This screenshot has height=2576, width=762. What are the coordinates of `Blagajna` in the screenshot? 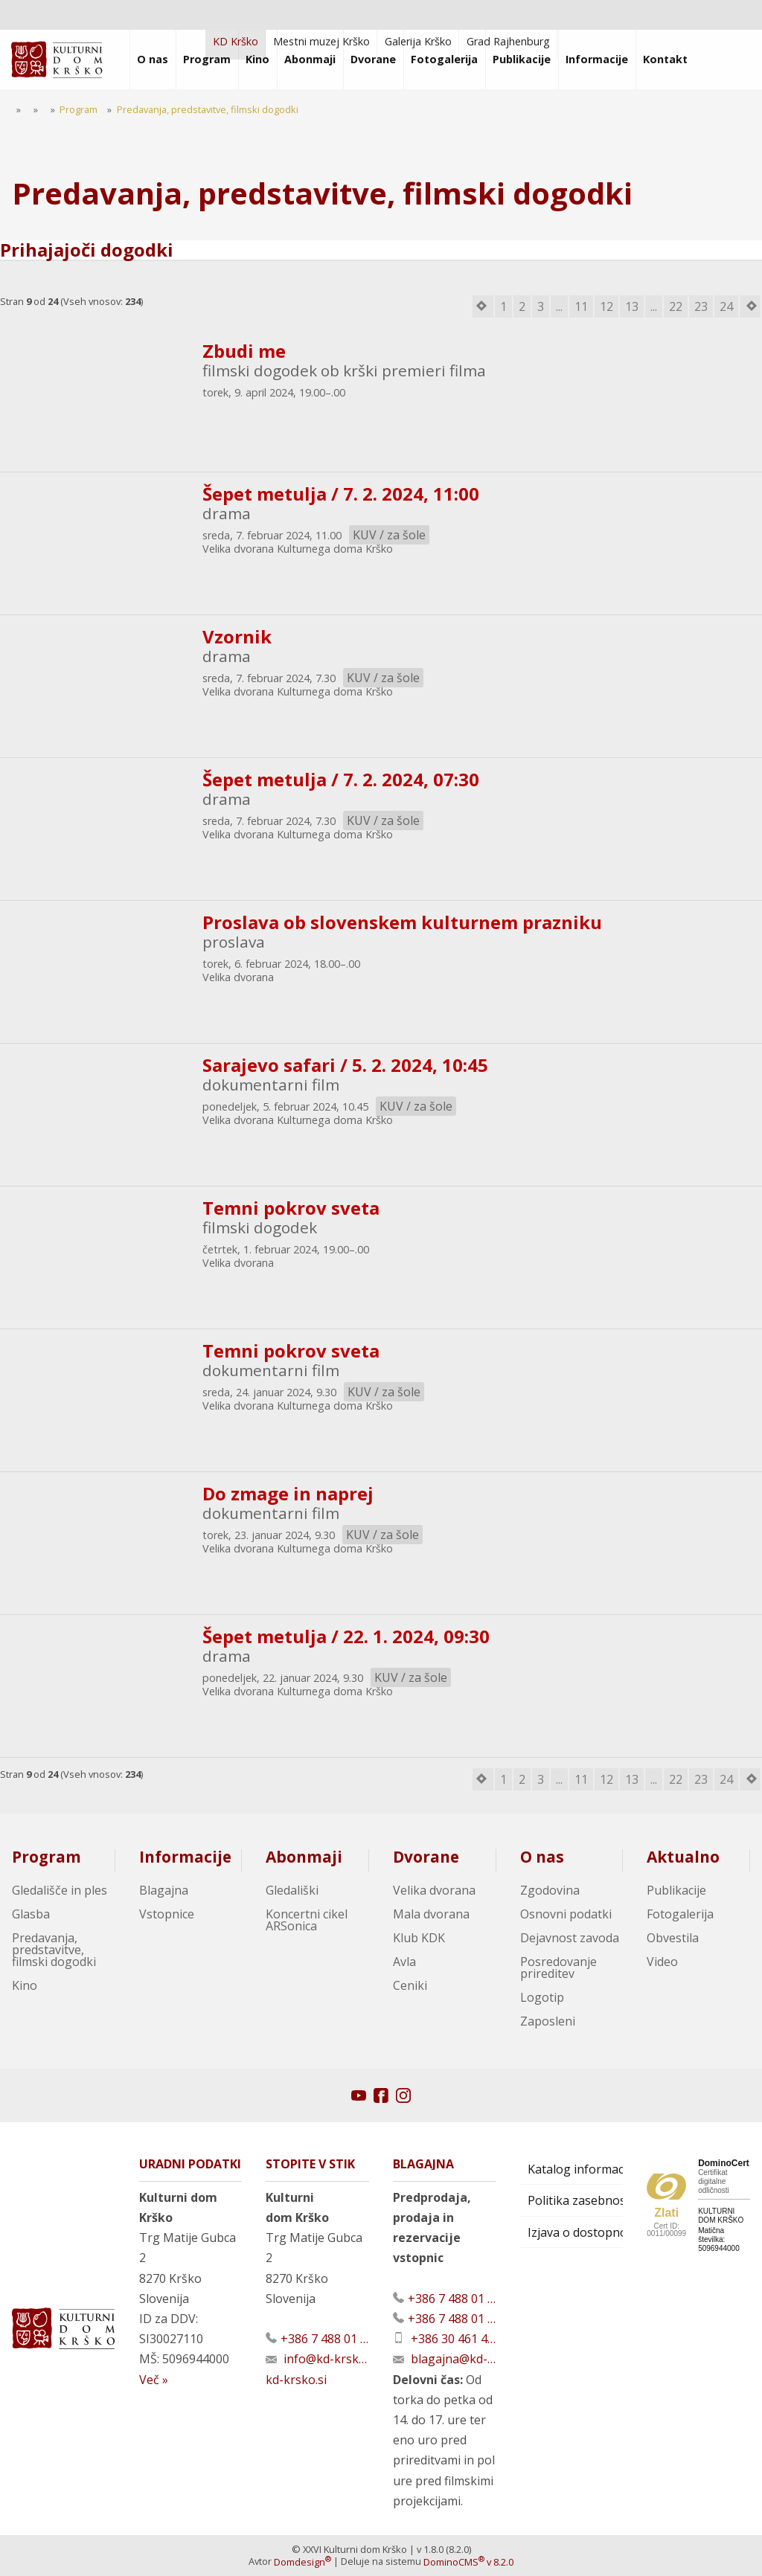 It's located at (163, 1890).